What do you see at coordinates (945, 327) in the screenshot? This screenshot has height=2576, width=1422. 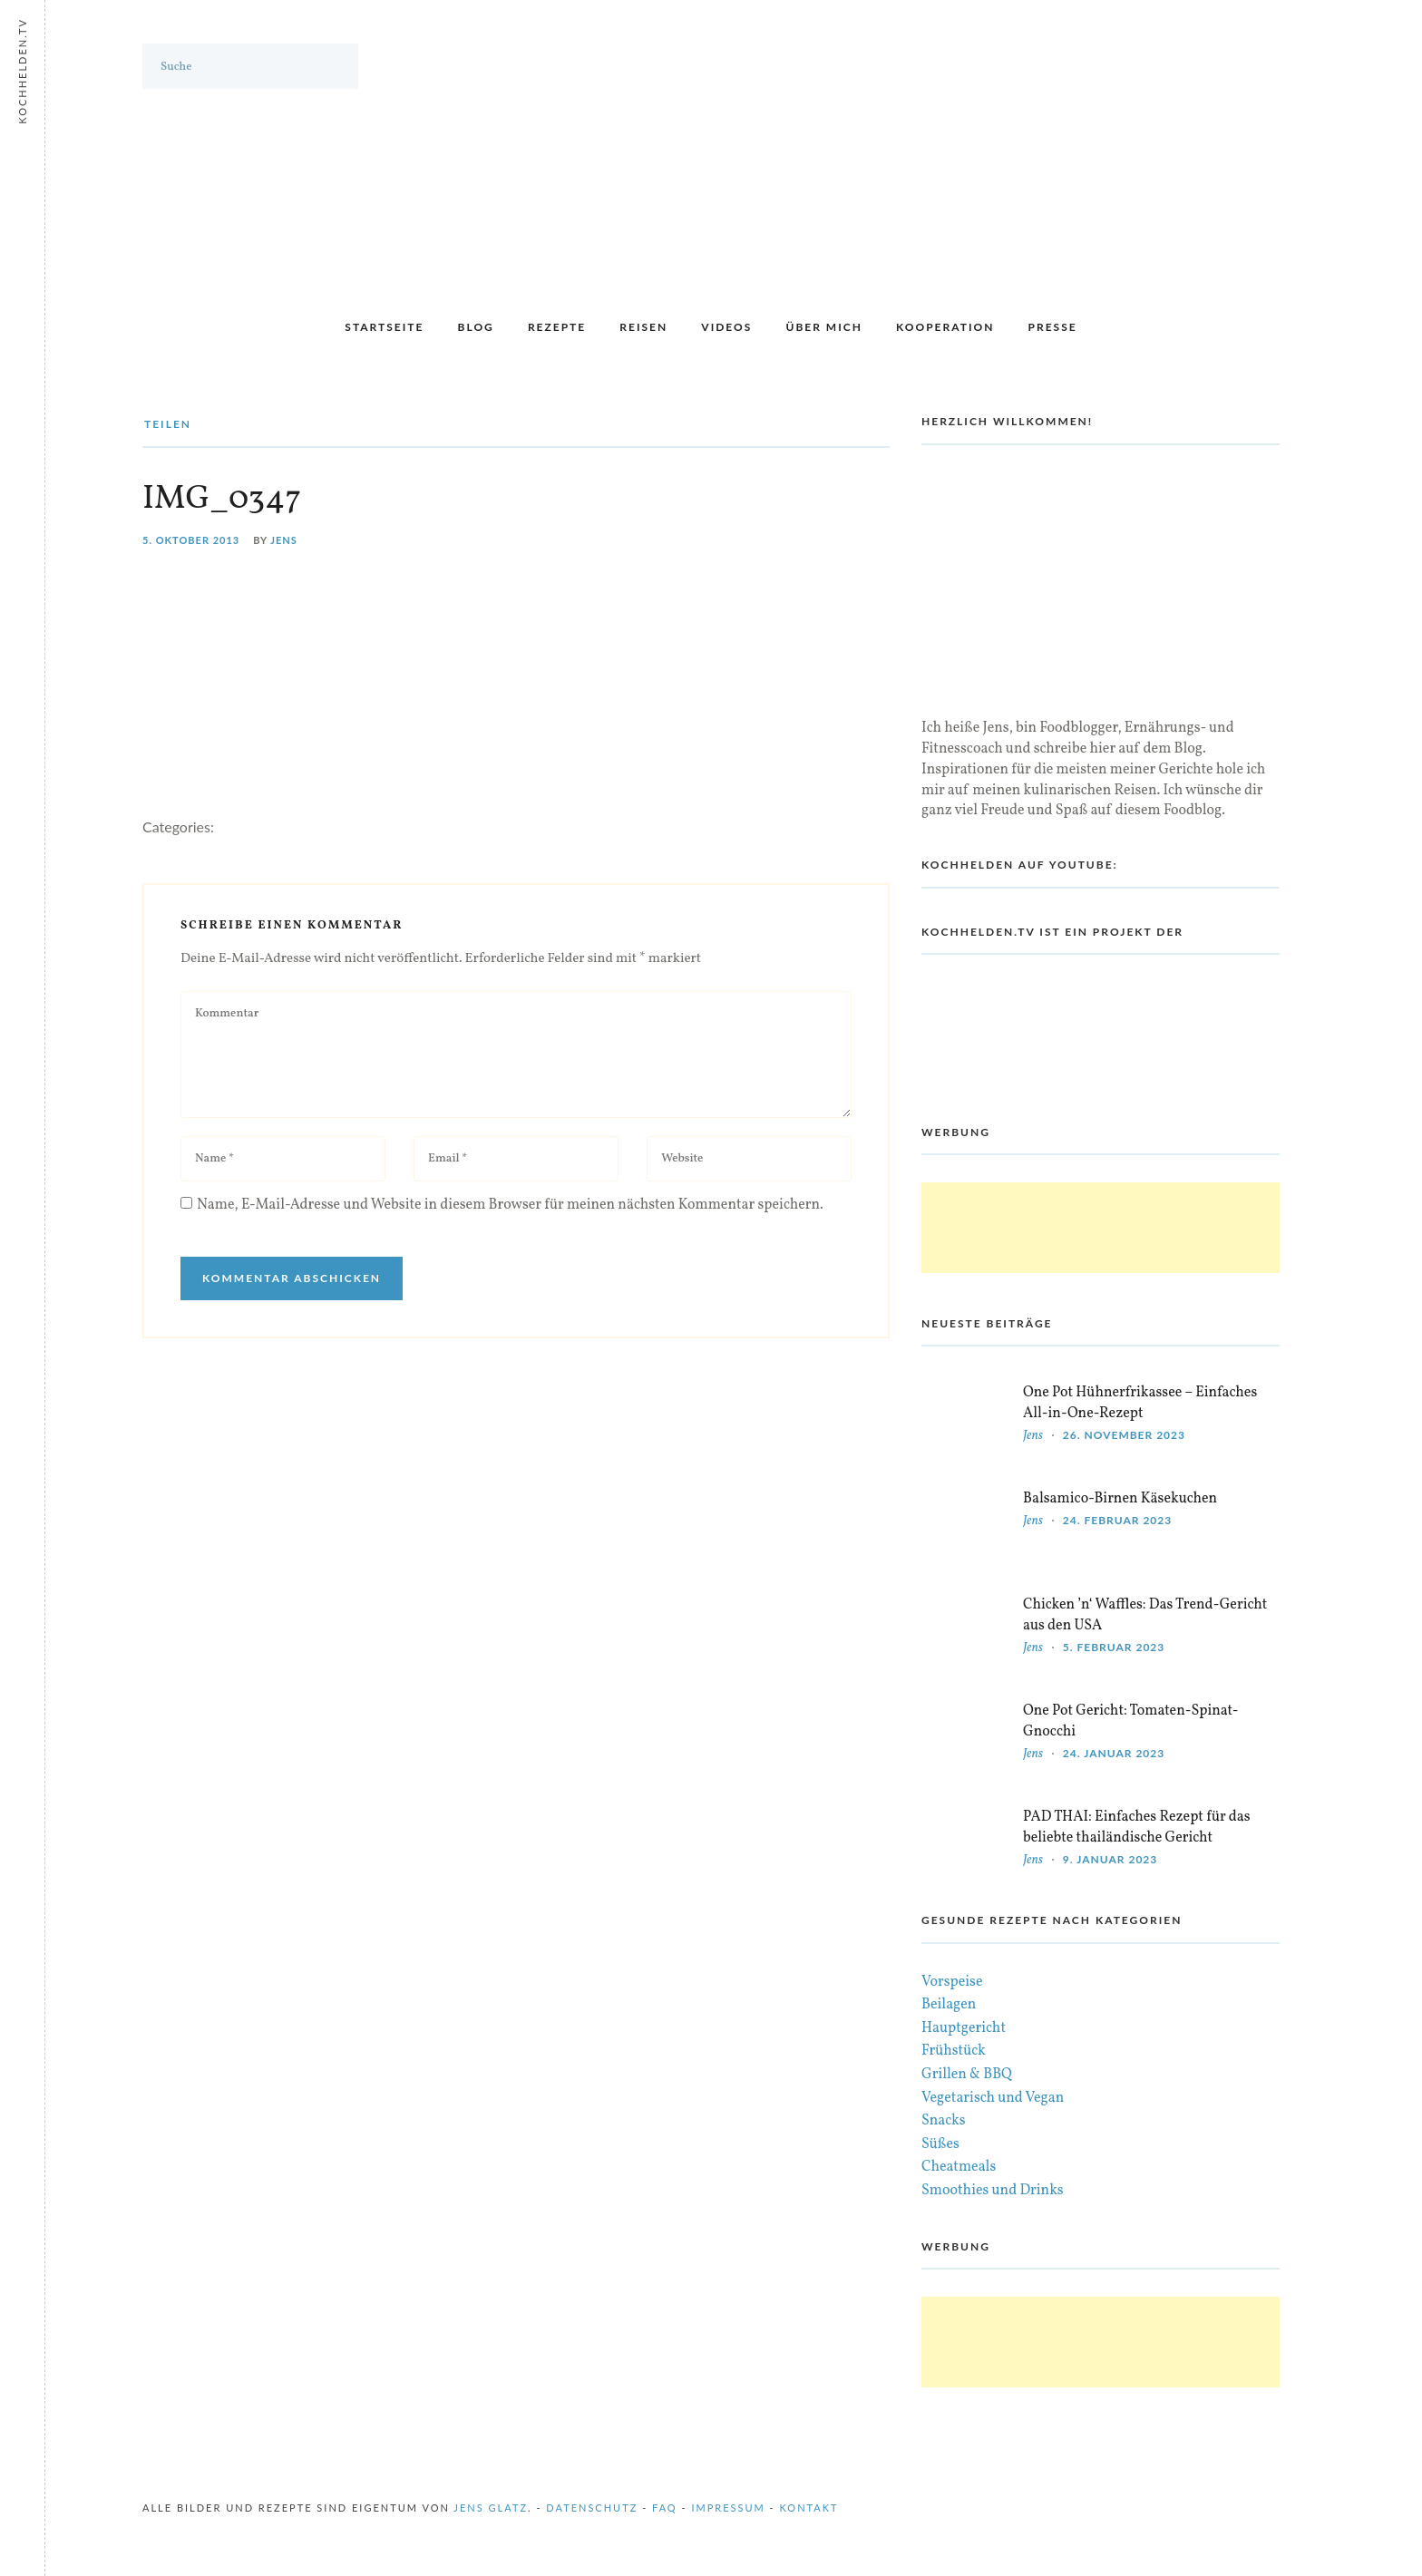 I see `Kooperation` at bounding box center [945, 327].